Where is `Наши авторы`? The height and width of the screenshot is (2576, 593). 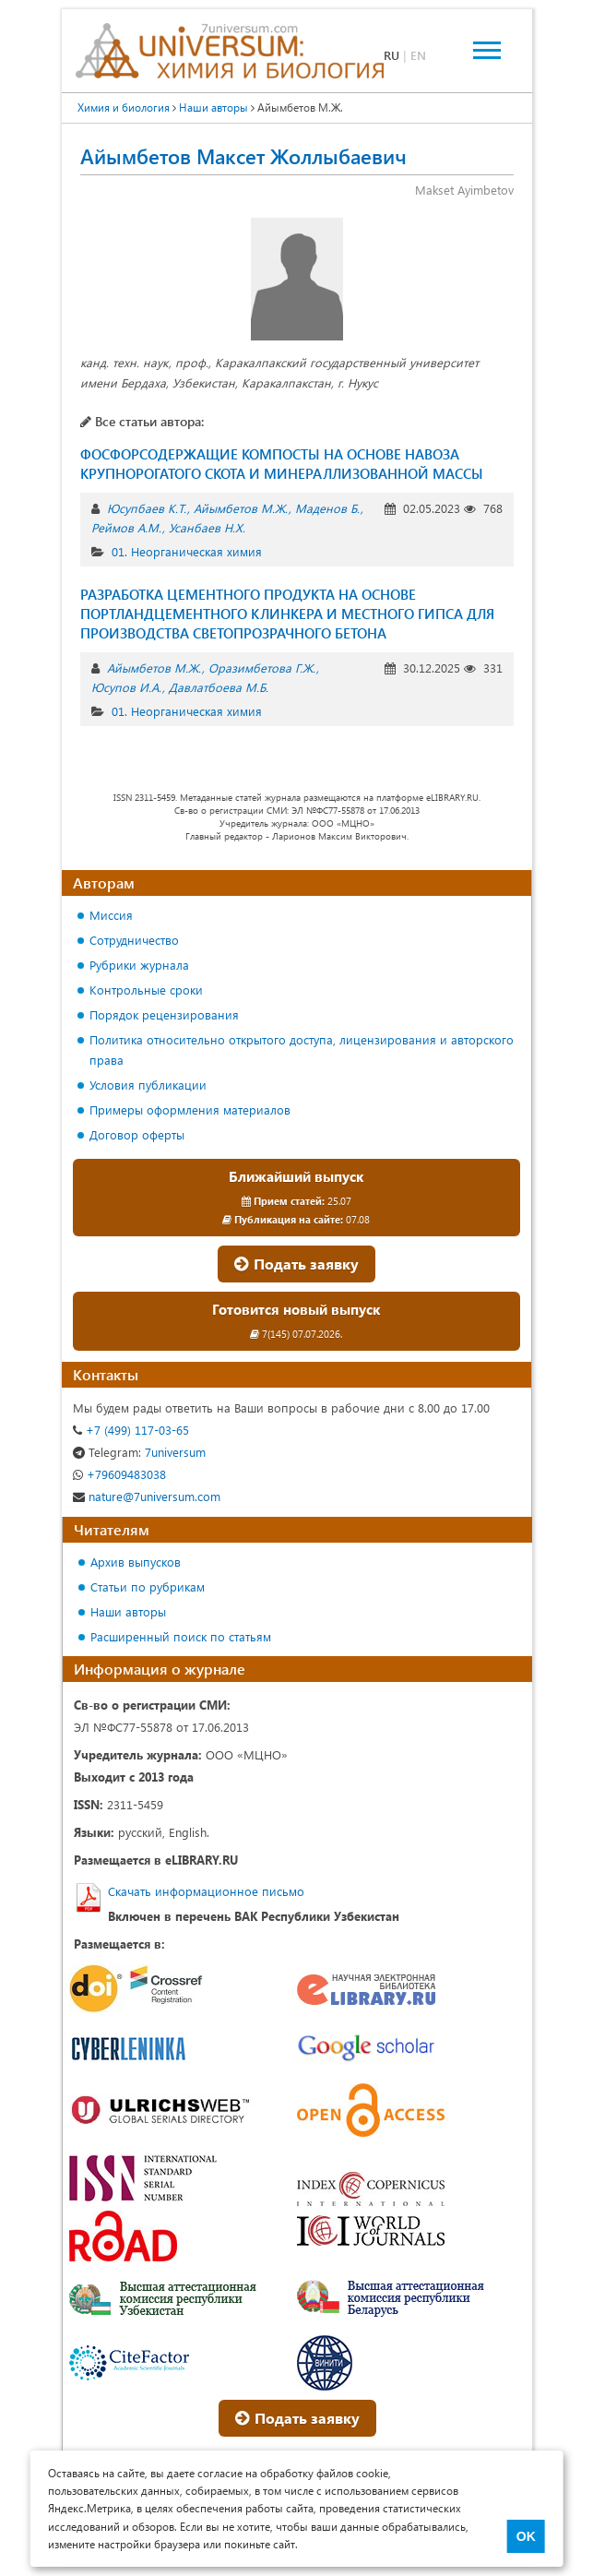 Наши авторы is located at coordinates (128, 1611).